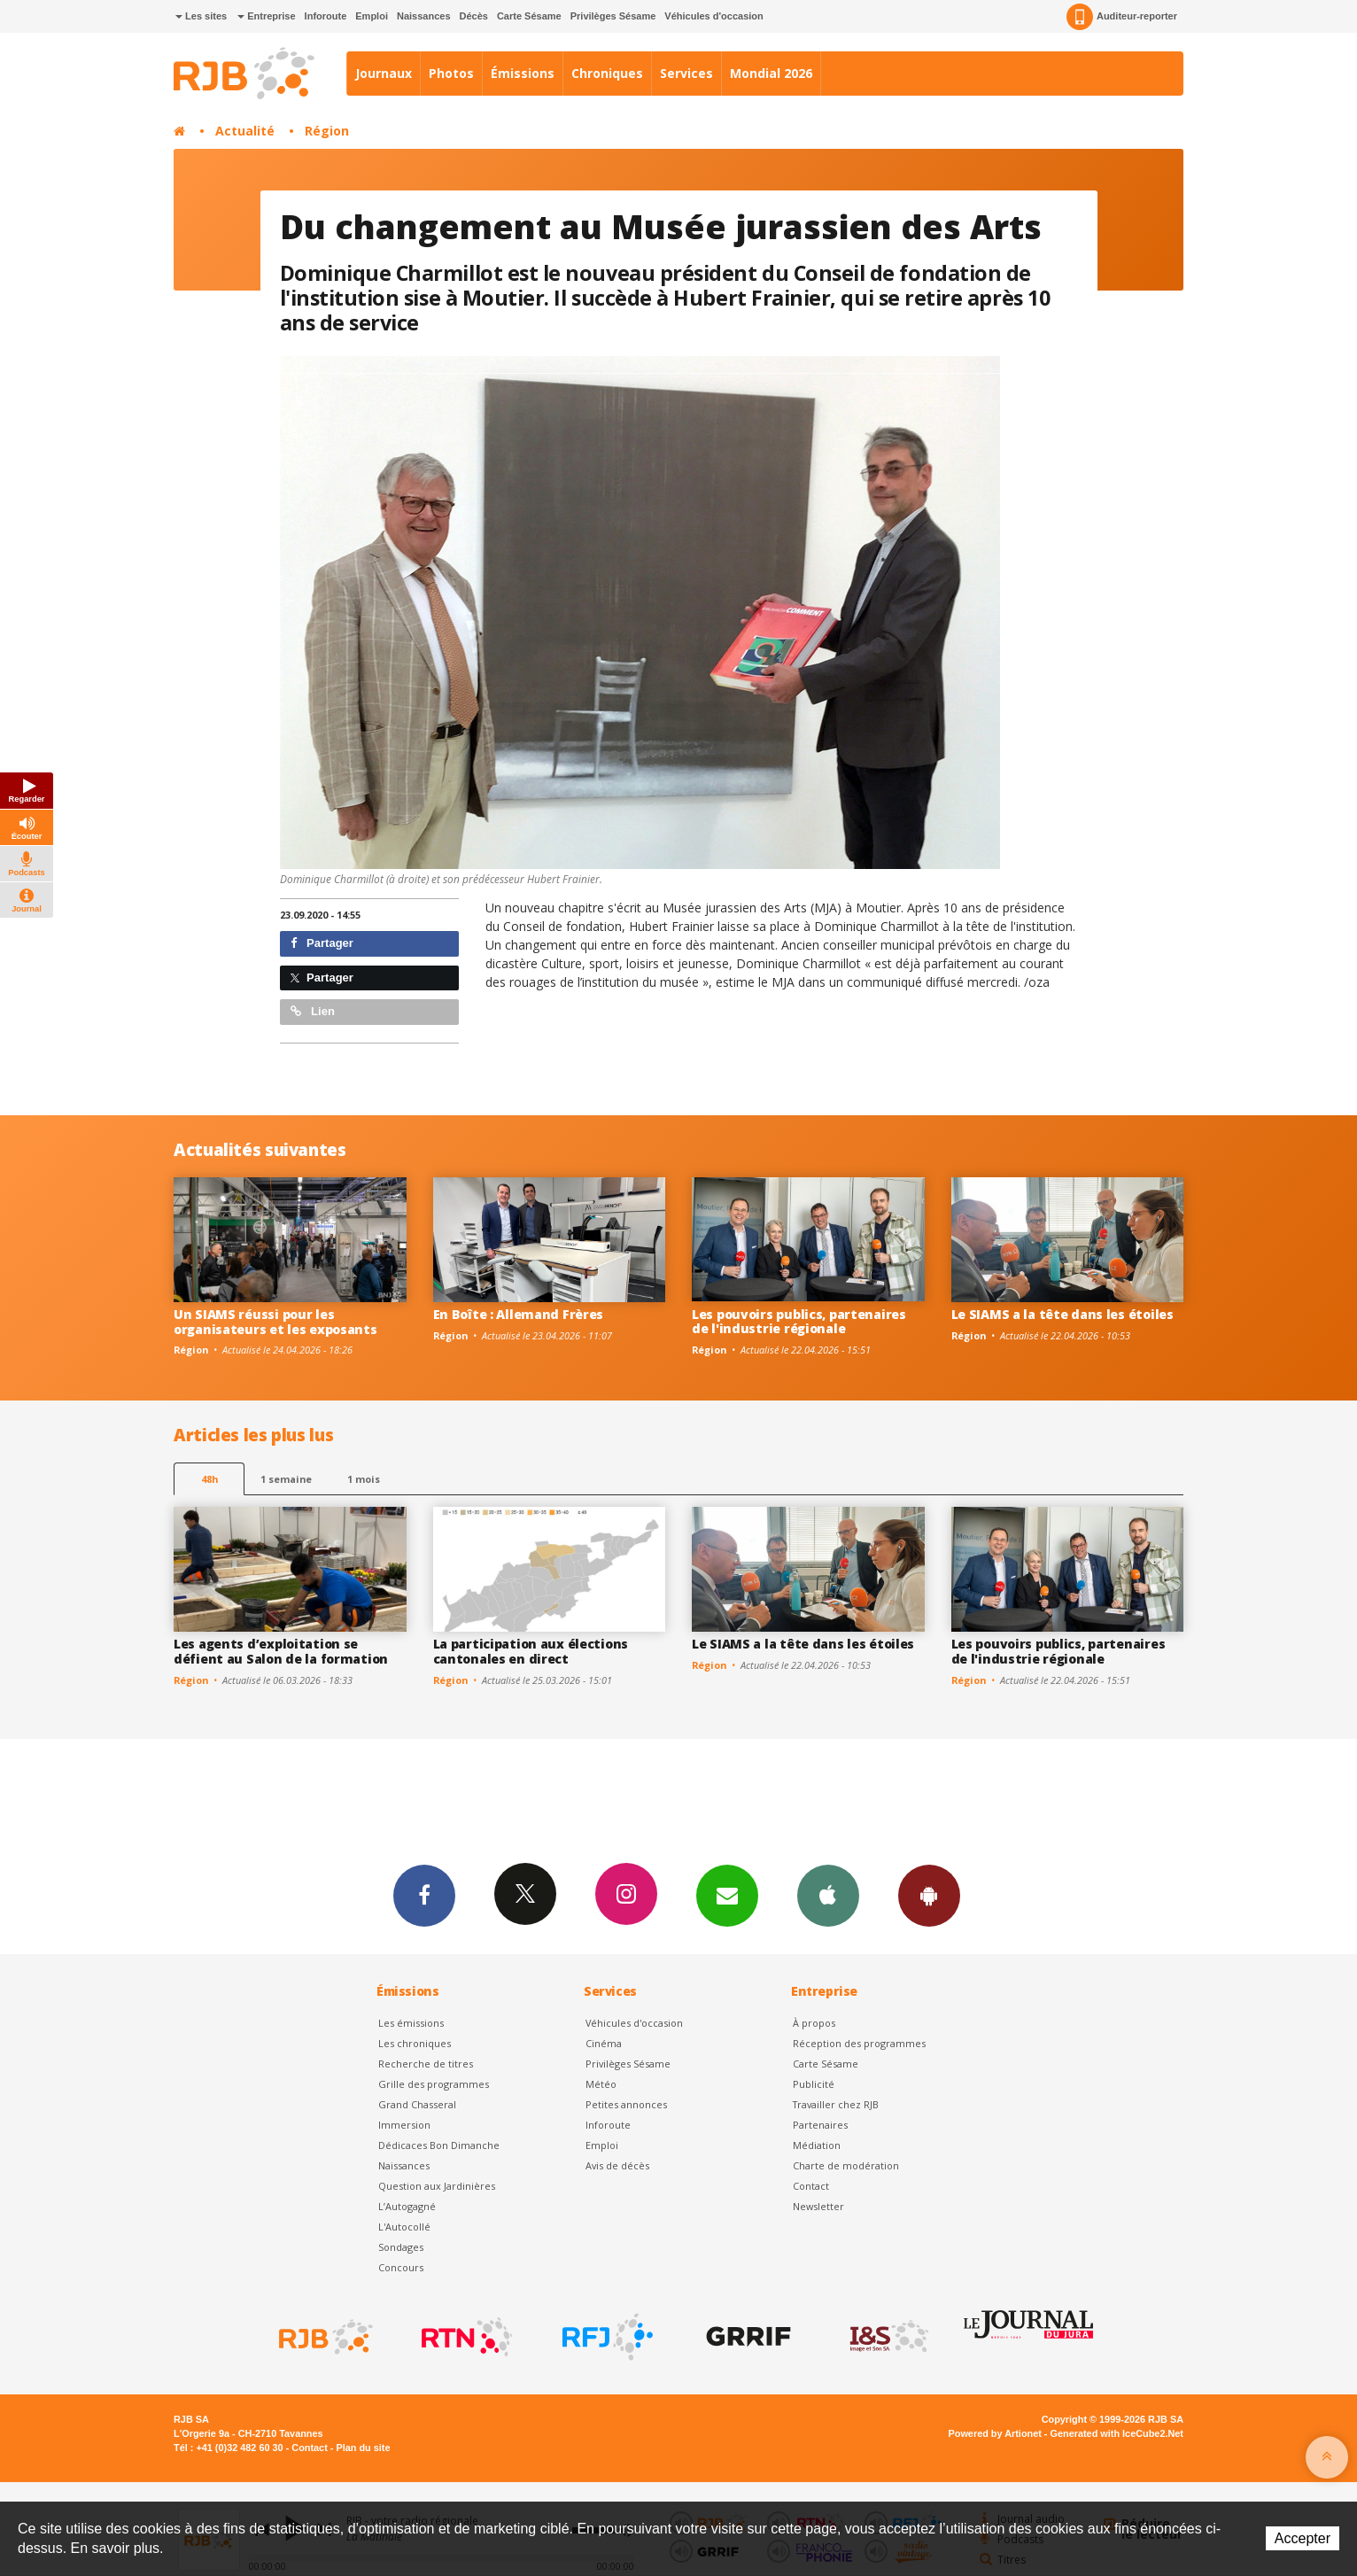 The image size is (1357, 2576). Describe the element at coordinates (424, 1895) in the screenshot. I see `Facebook` at that location.